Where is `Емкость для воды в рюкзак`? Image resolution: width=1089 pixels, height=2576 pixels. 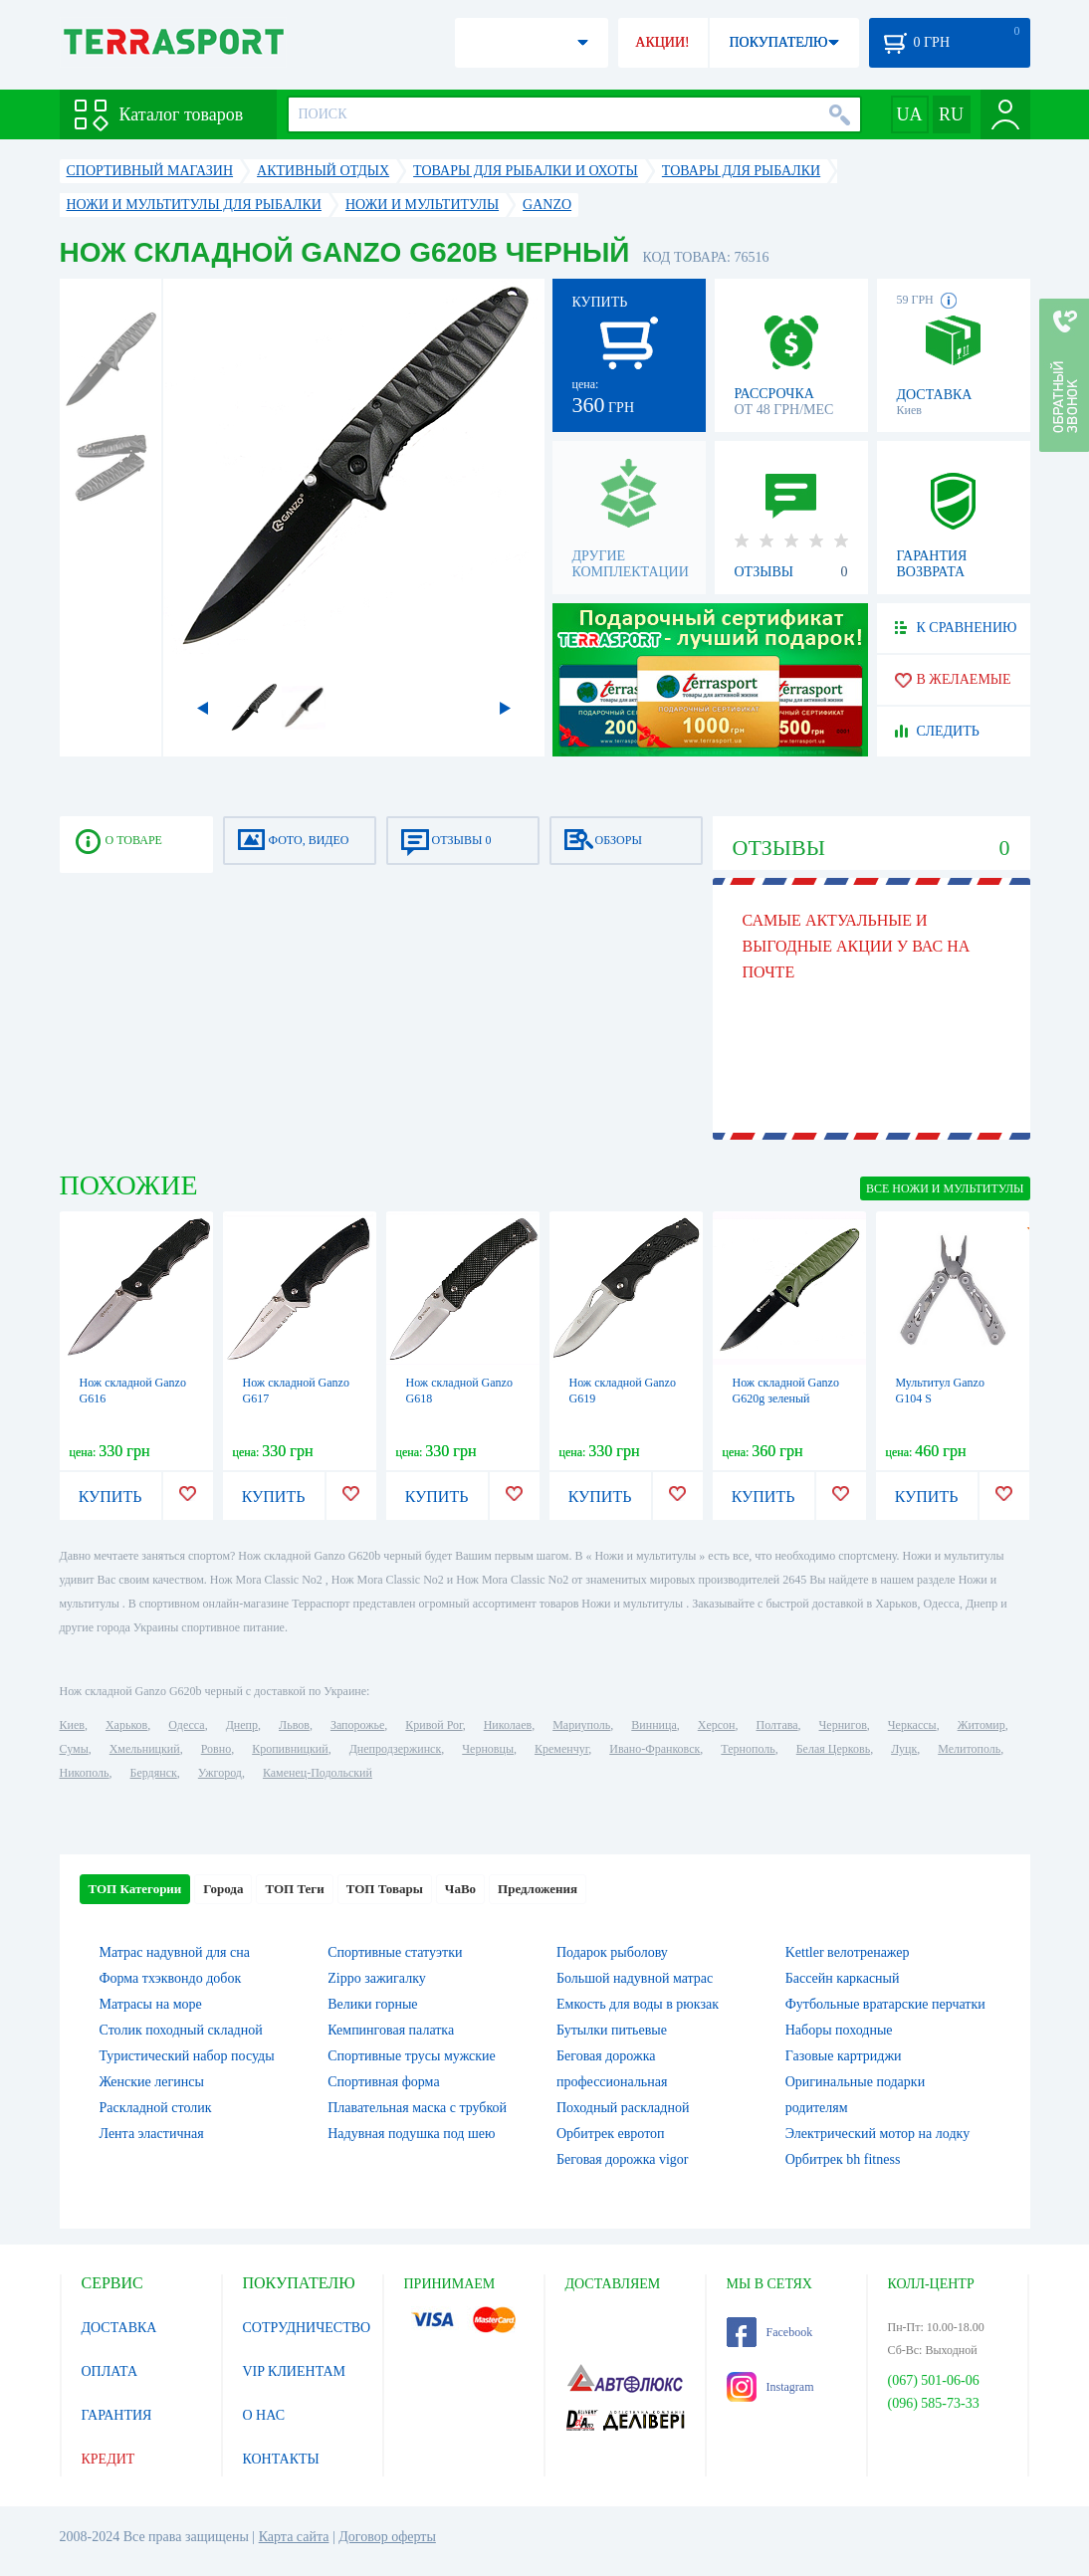 Емкость для воды в рюкзак is located at coordinates (637, 2004).